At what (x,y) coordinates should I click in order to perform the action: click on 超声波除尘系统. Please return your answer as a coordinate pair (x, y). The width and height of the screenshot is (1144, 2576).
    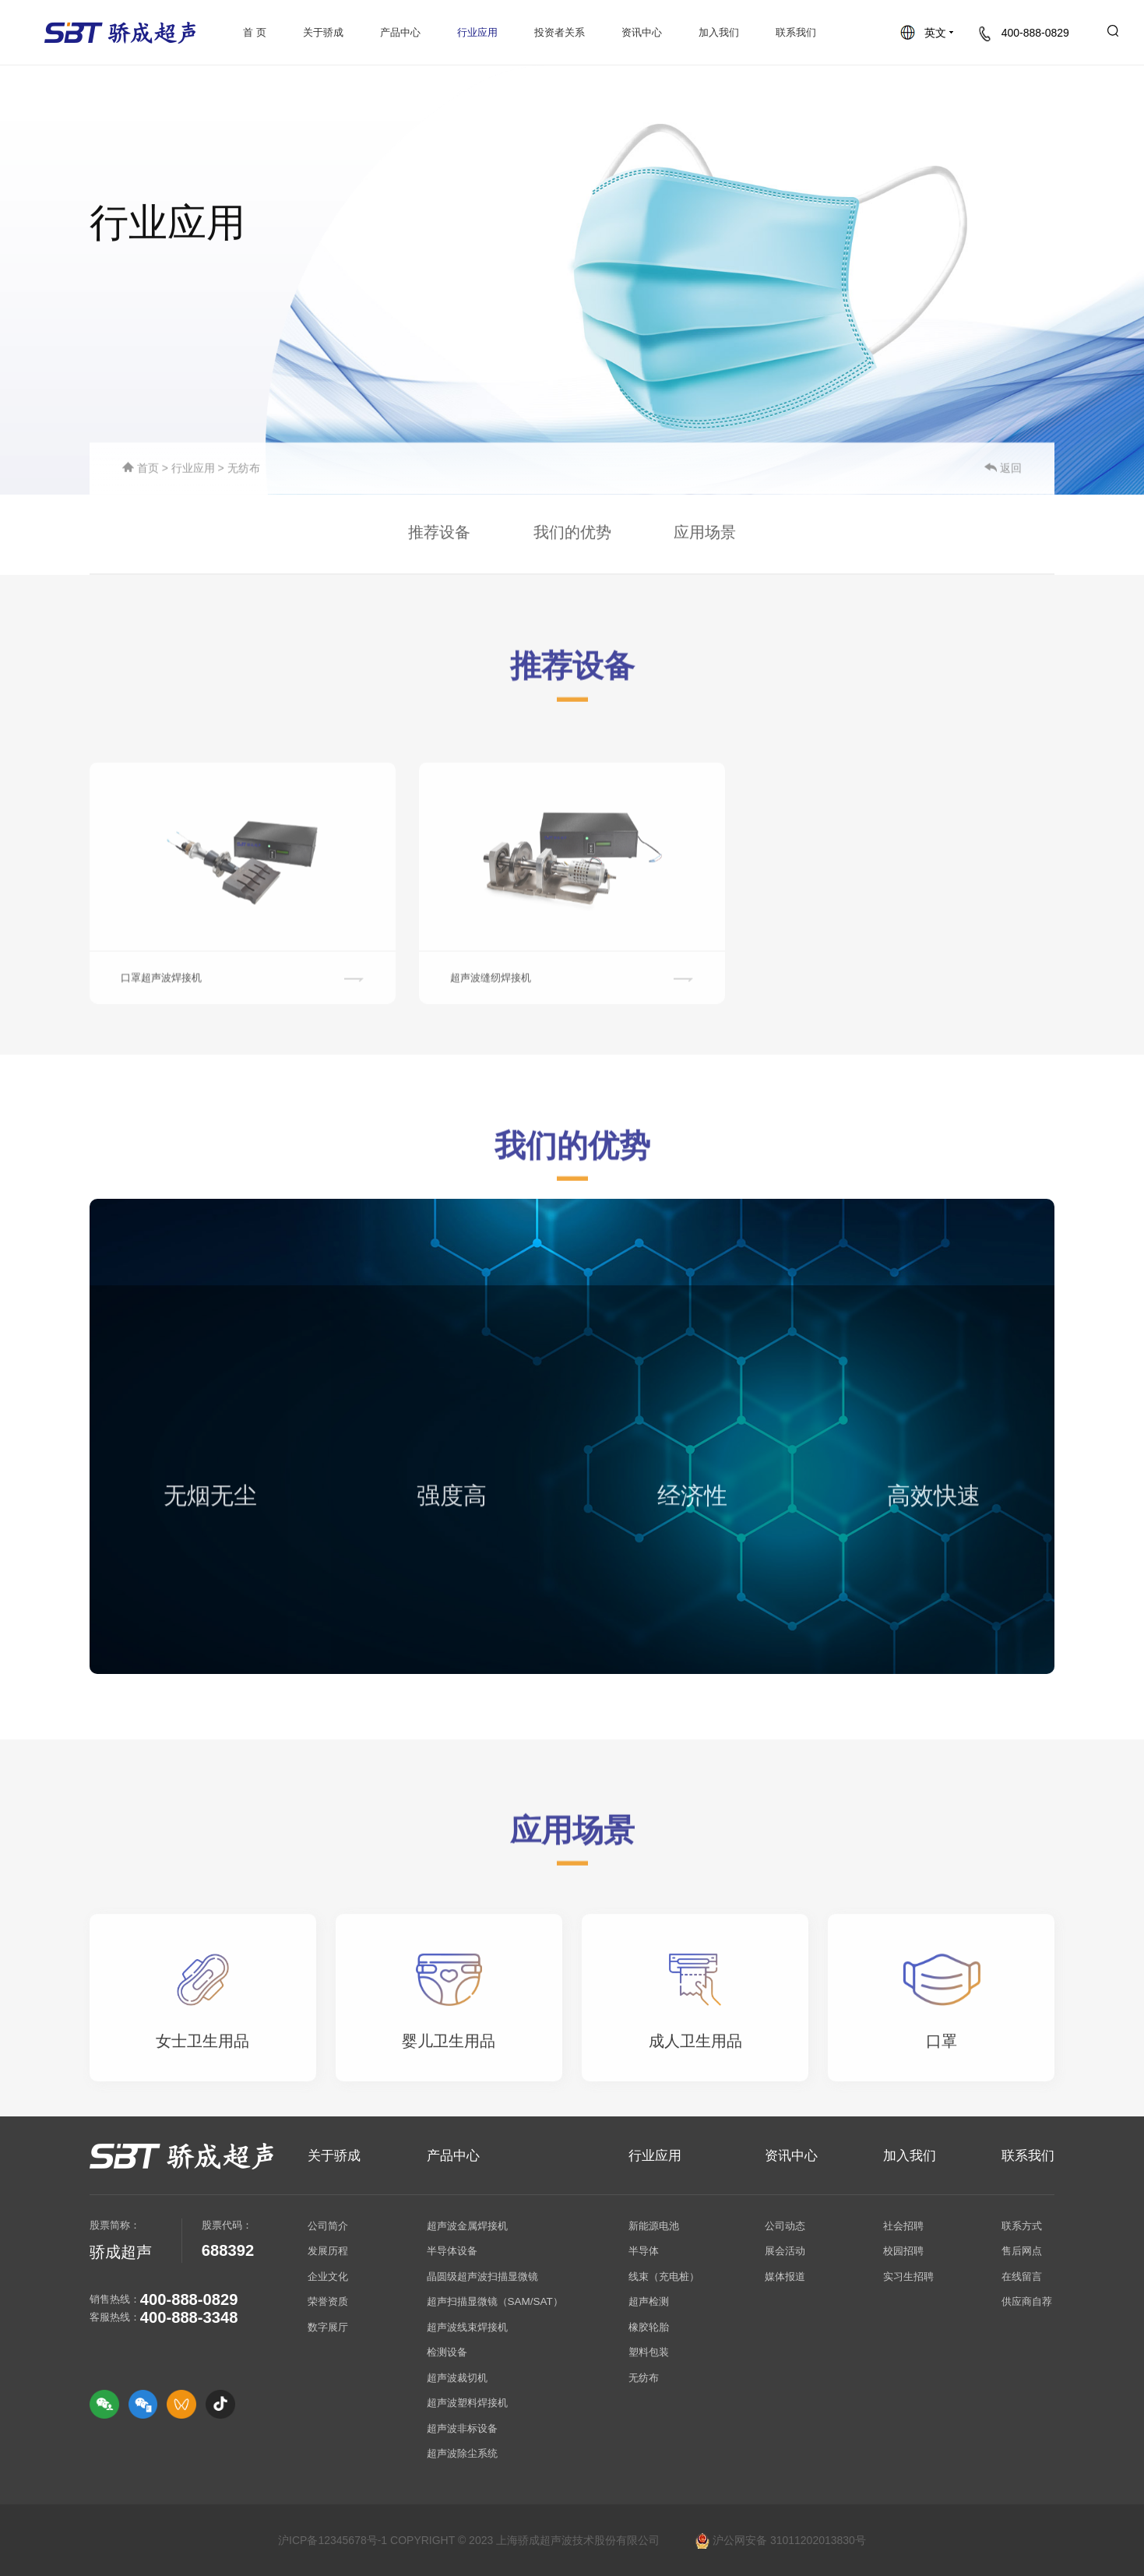
    Looking at the image, I should click on (462, 2453).